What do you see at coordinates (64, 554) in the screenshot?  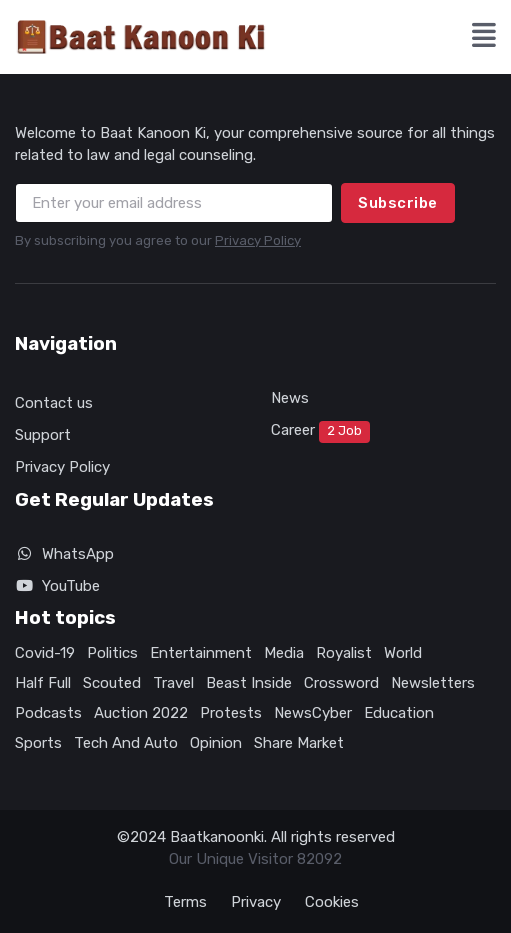 I see `WhatsApp` at bounding box center [64, 554].